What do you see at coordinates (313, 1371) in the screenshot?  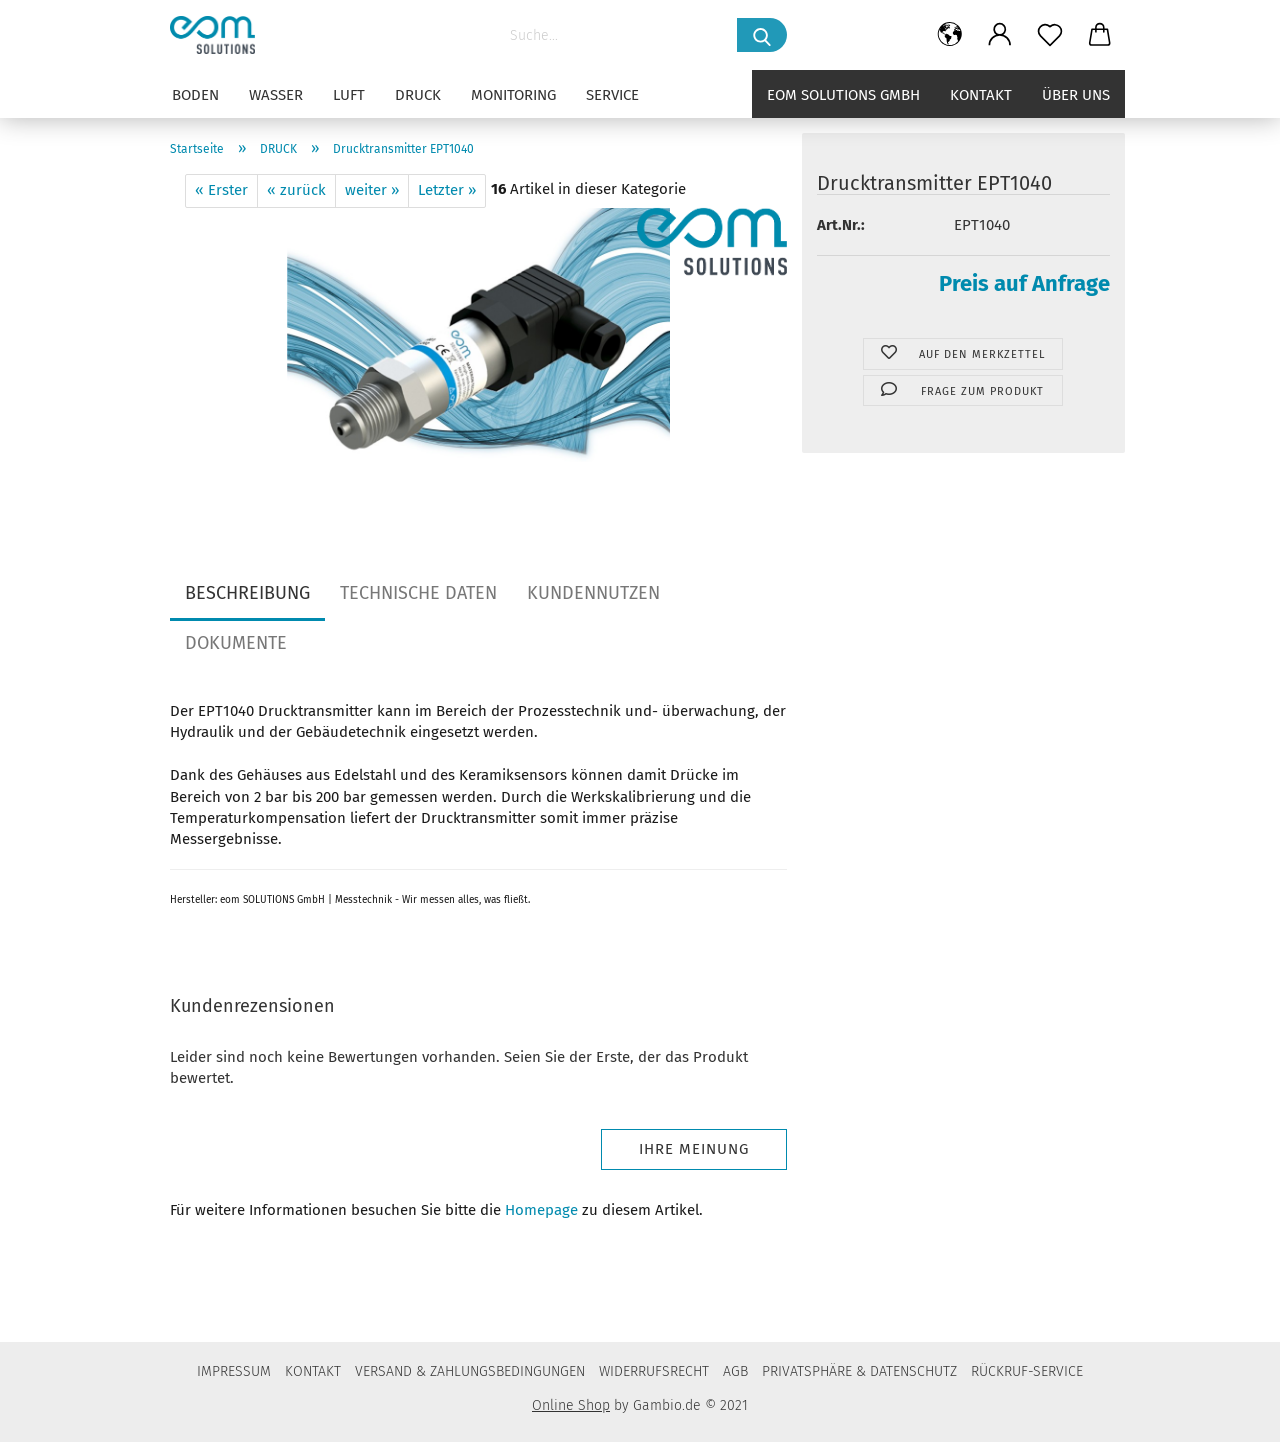 I see `KONTAKT` at bounding box center [313, 1371].